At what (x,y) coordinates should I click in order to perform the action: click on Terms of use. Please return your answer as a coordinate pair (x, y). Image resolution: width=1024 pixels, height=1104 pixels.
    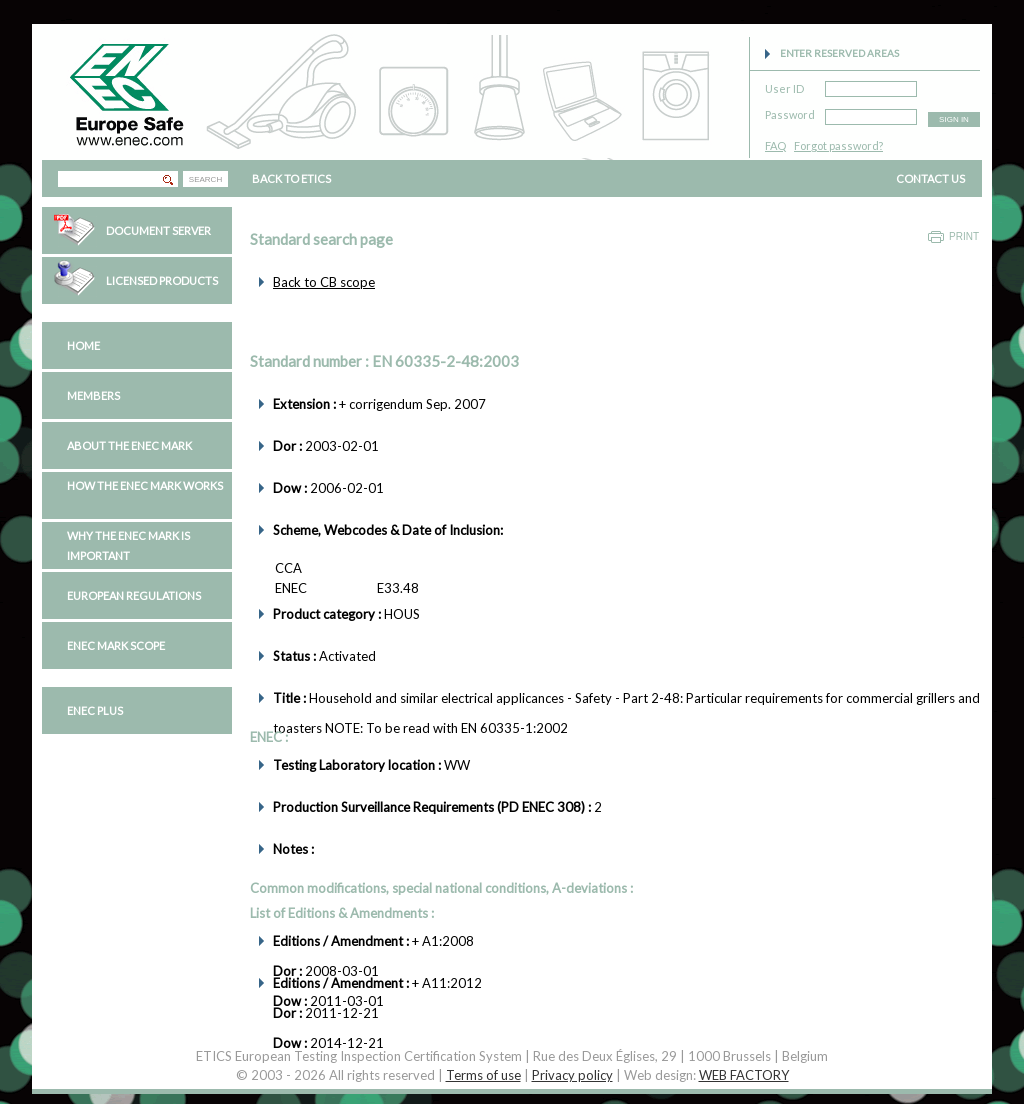
    Looking at the image, I should click on (483, 1075).